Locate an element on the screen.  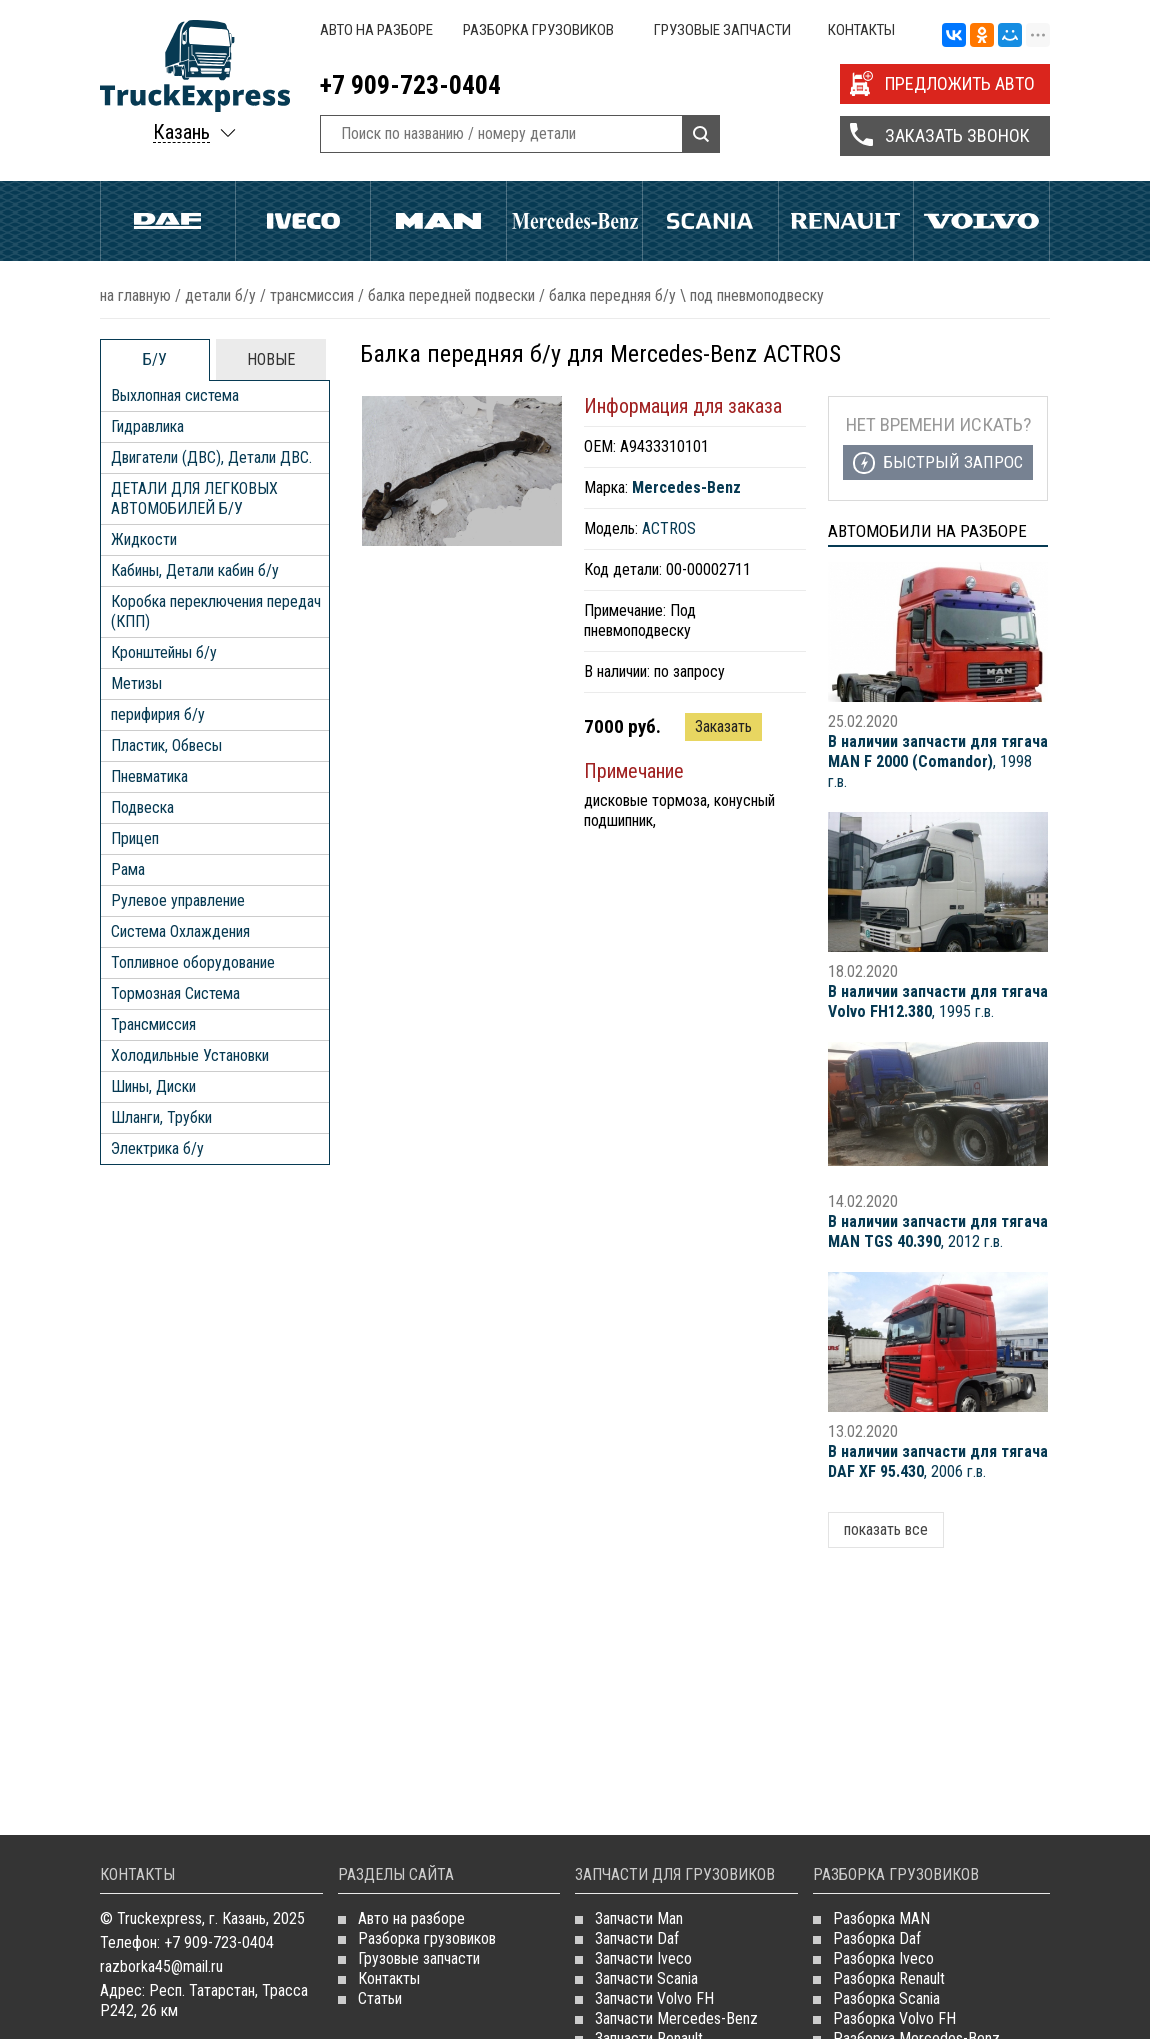
Выхлопная система is located at coordinates (175, 395).